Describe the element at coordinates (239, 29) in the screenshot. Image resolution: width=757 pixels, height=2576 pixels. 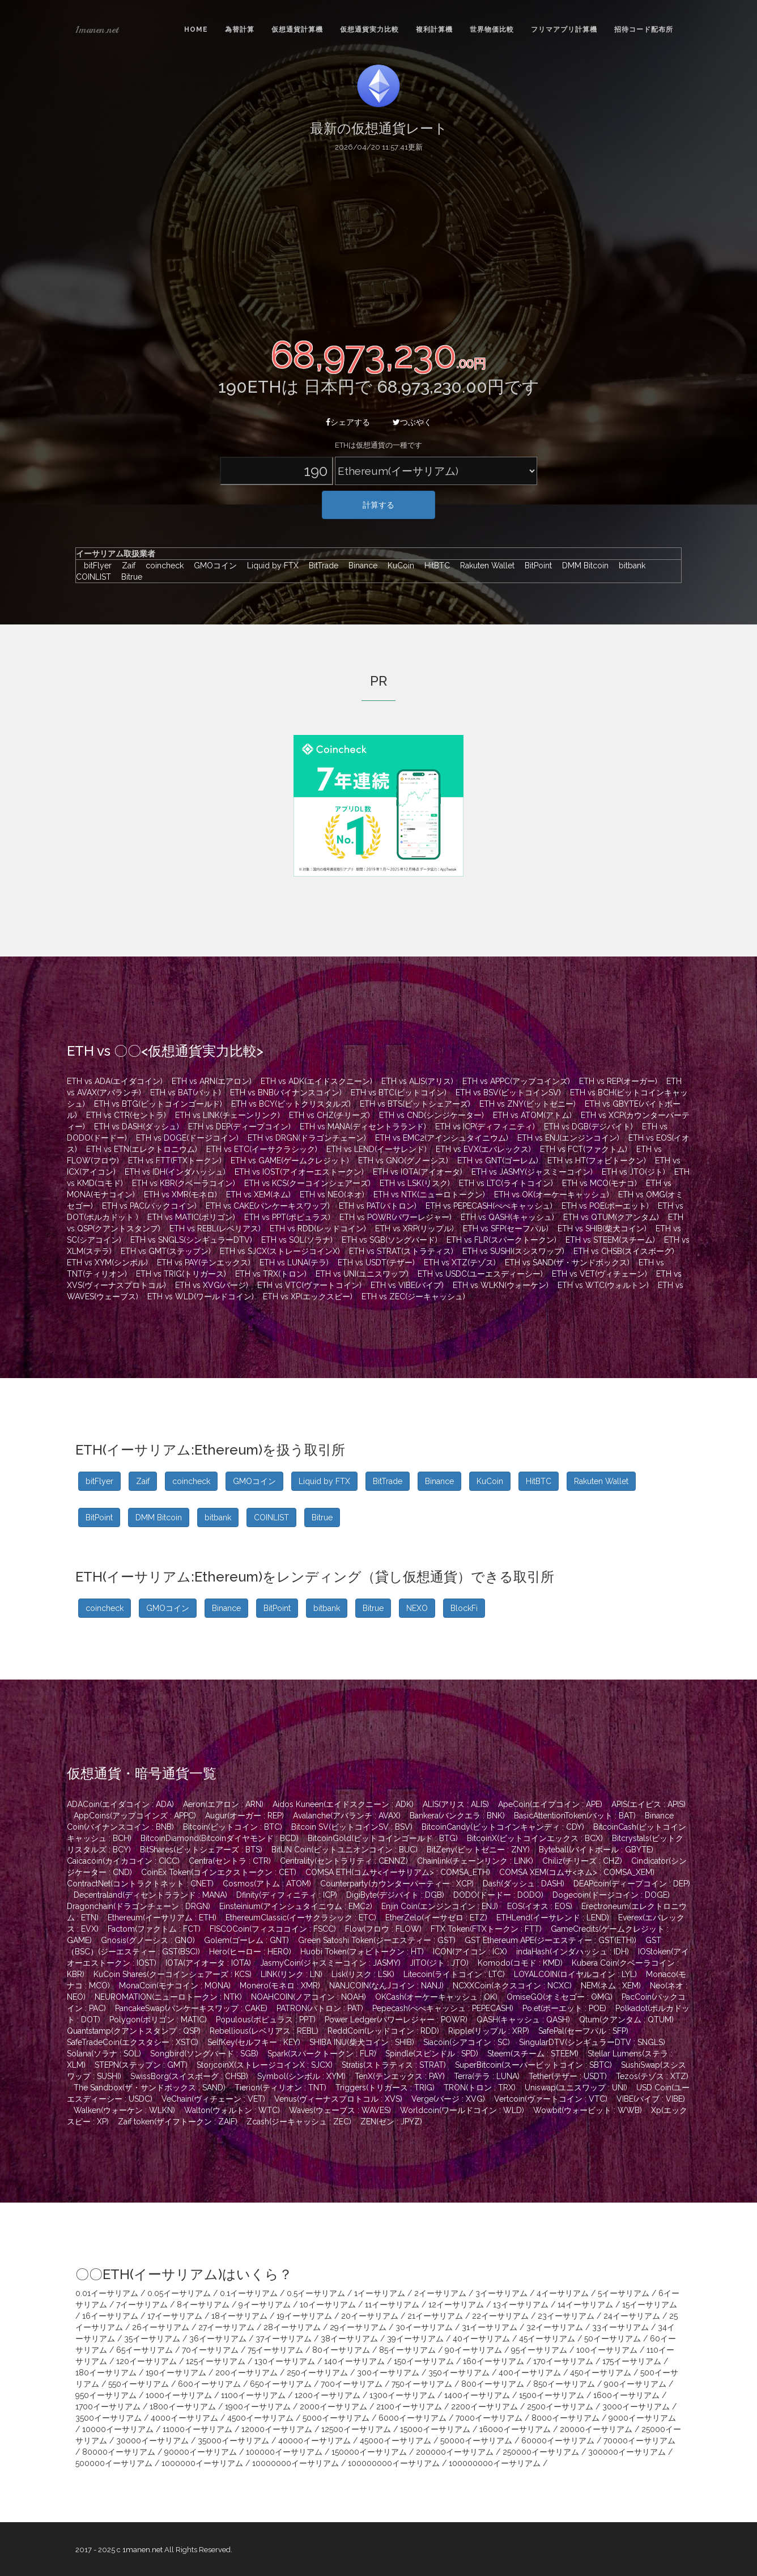
I see `為替計算` at that location.